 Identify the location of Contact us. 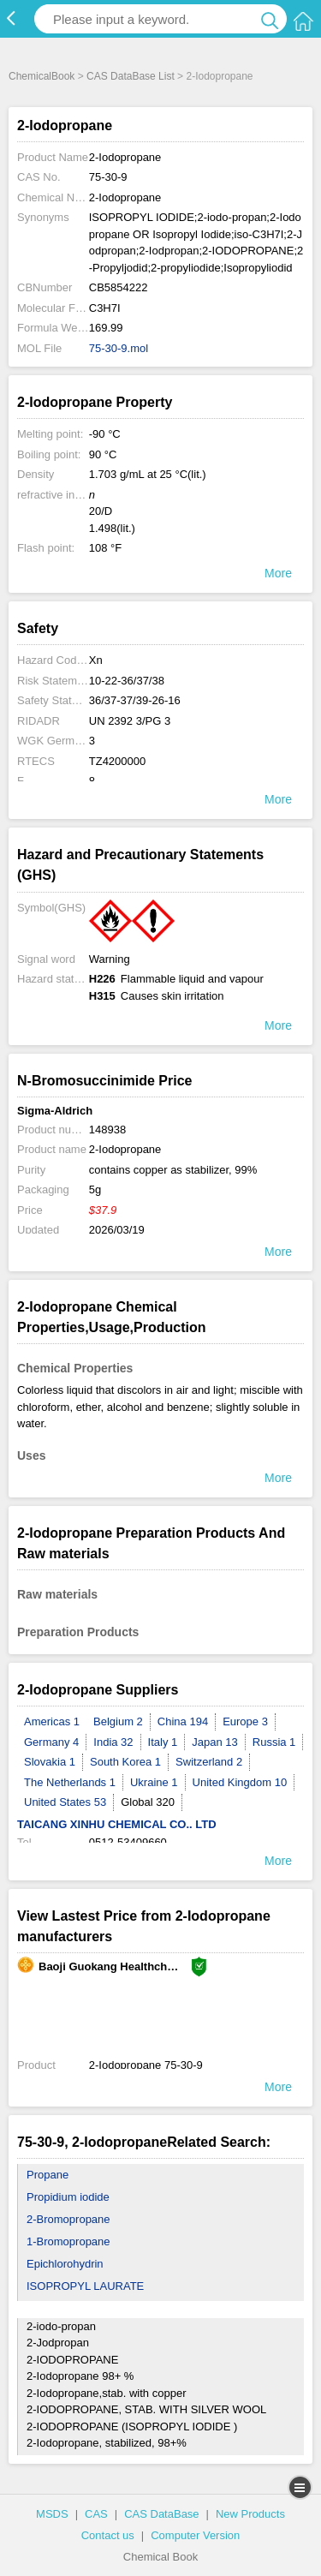
(107, 2535).